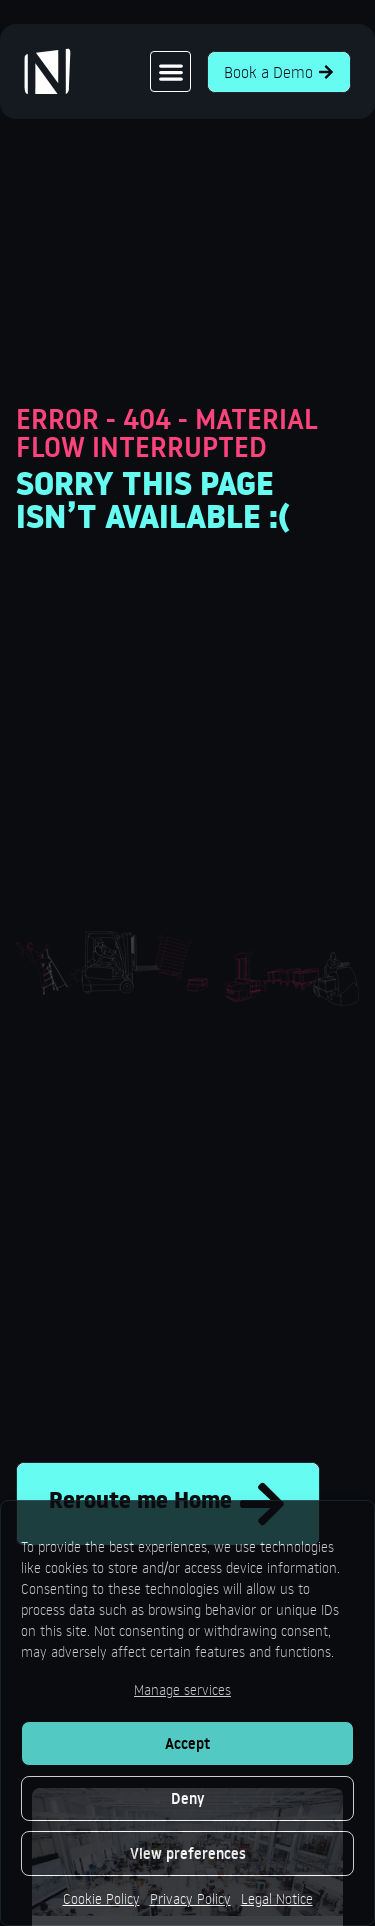 The width and height of the screenshot is (375, 1926). Describe the element at coordinates (101, 1898) in the screenshot. I see `Cookie Policy` at that location.